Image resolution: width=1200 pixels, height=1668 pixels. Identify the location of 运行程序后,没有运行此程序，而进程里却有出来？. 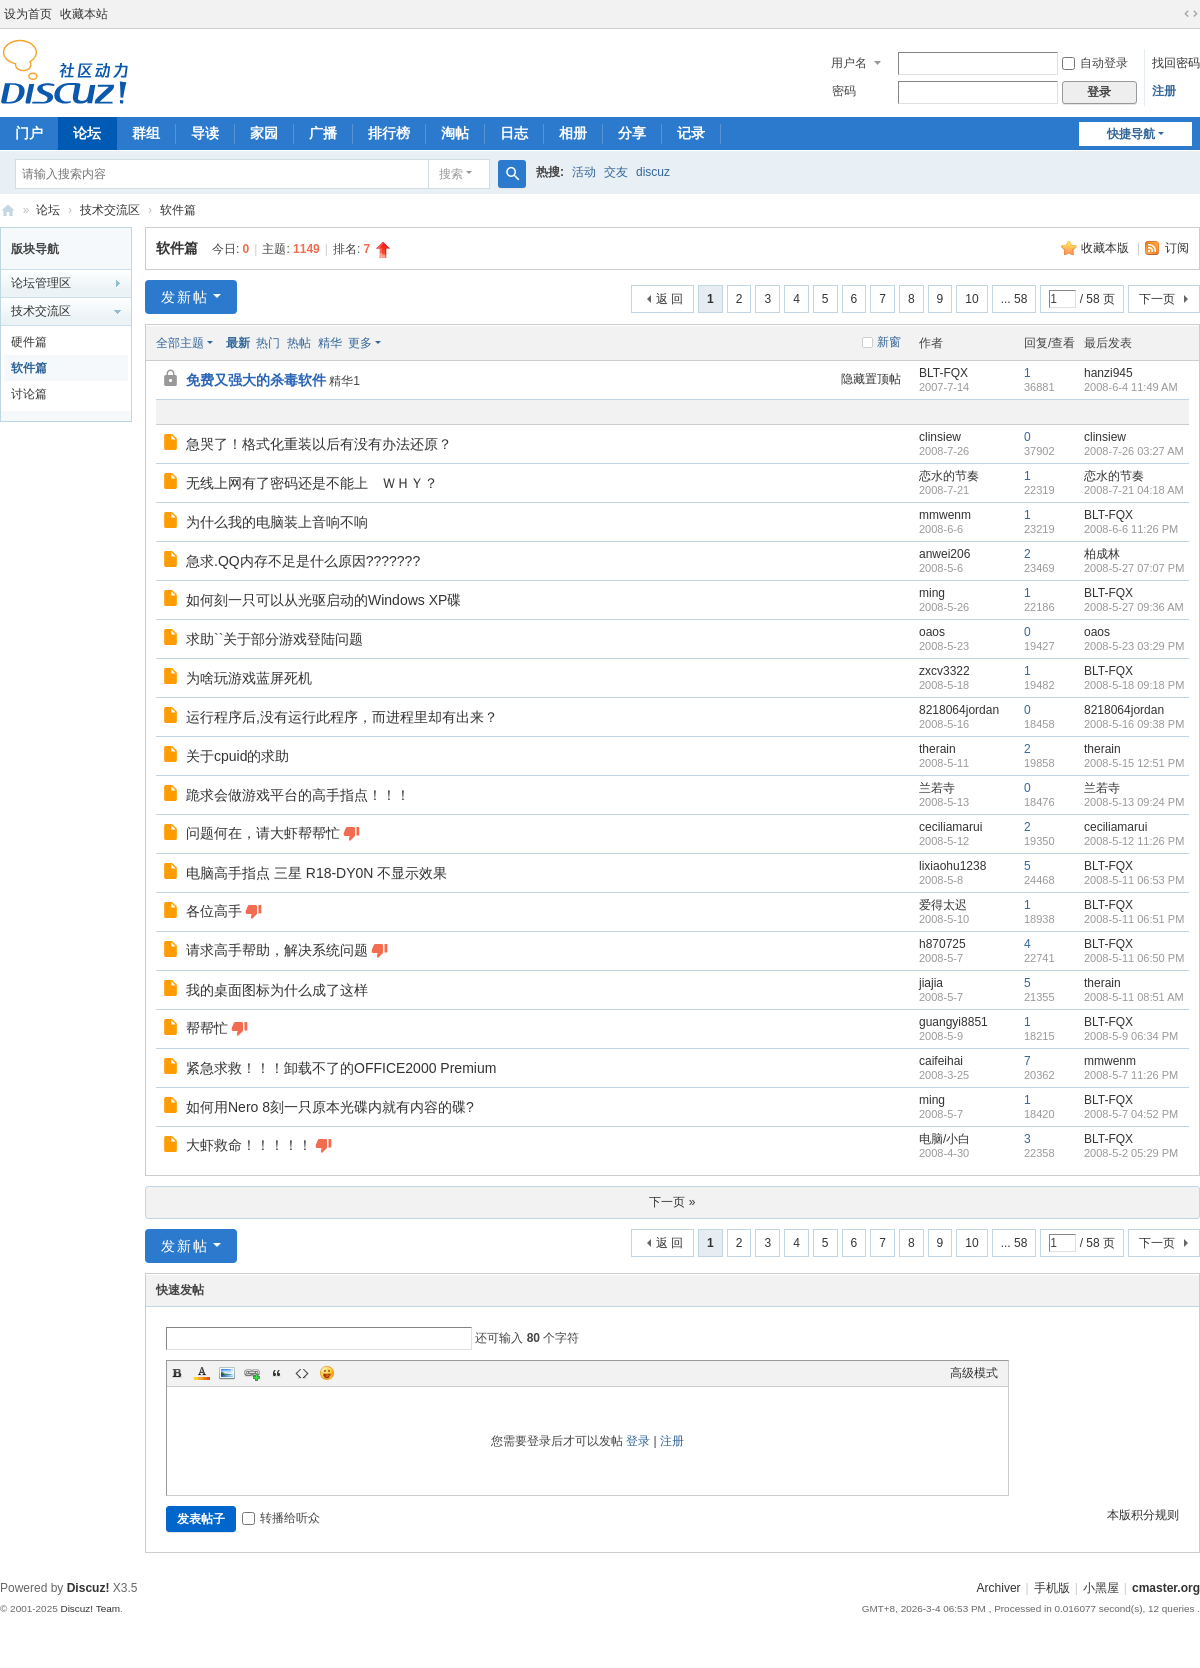
(342, 717).